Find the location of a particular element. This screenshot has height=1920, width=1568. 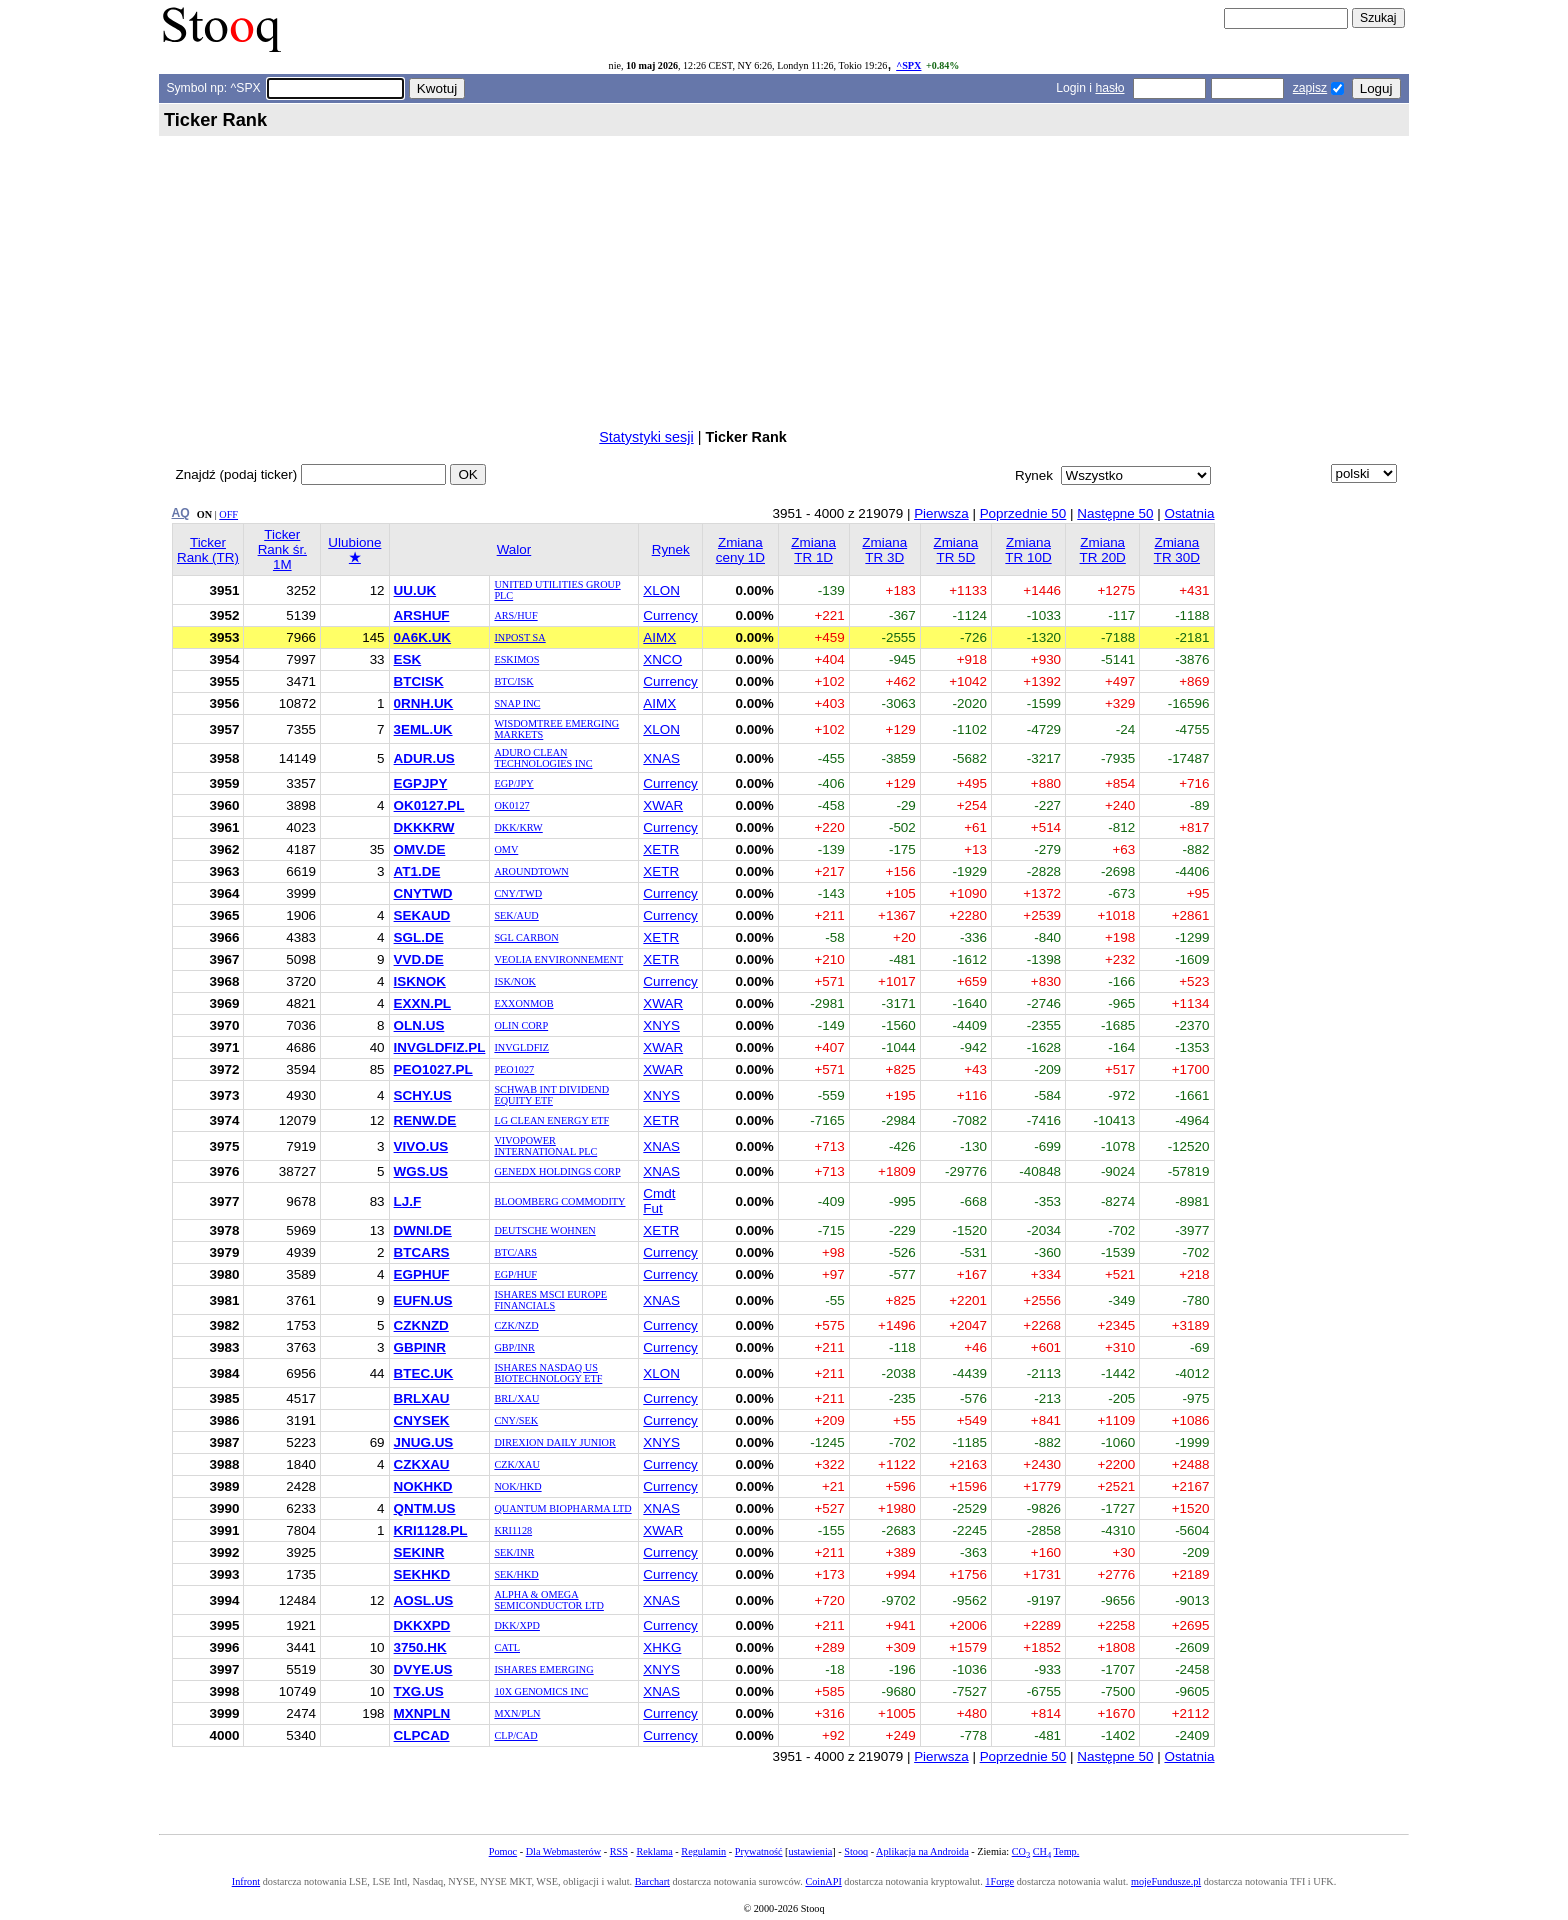

Statystyki sesji is located at coordinates (646, 437).